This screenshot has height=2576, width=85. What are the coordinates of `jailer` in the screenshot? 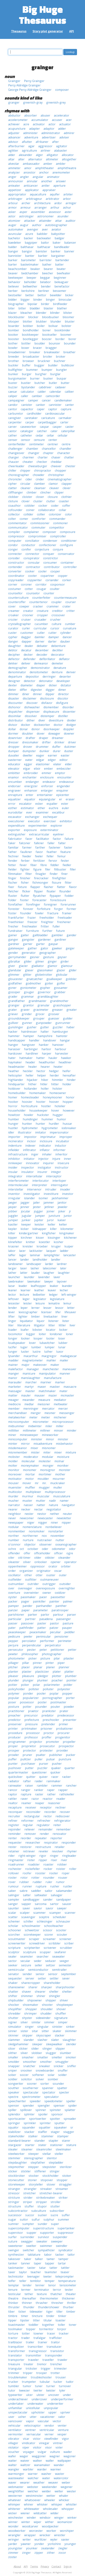 It's located at (36, 1203).